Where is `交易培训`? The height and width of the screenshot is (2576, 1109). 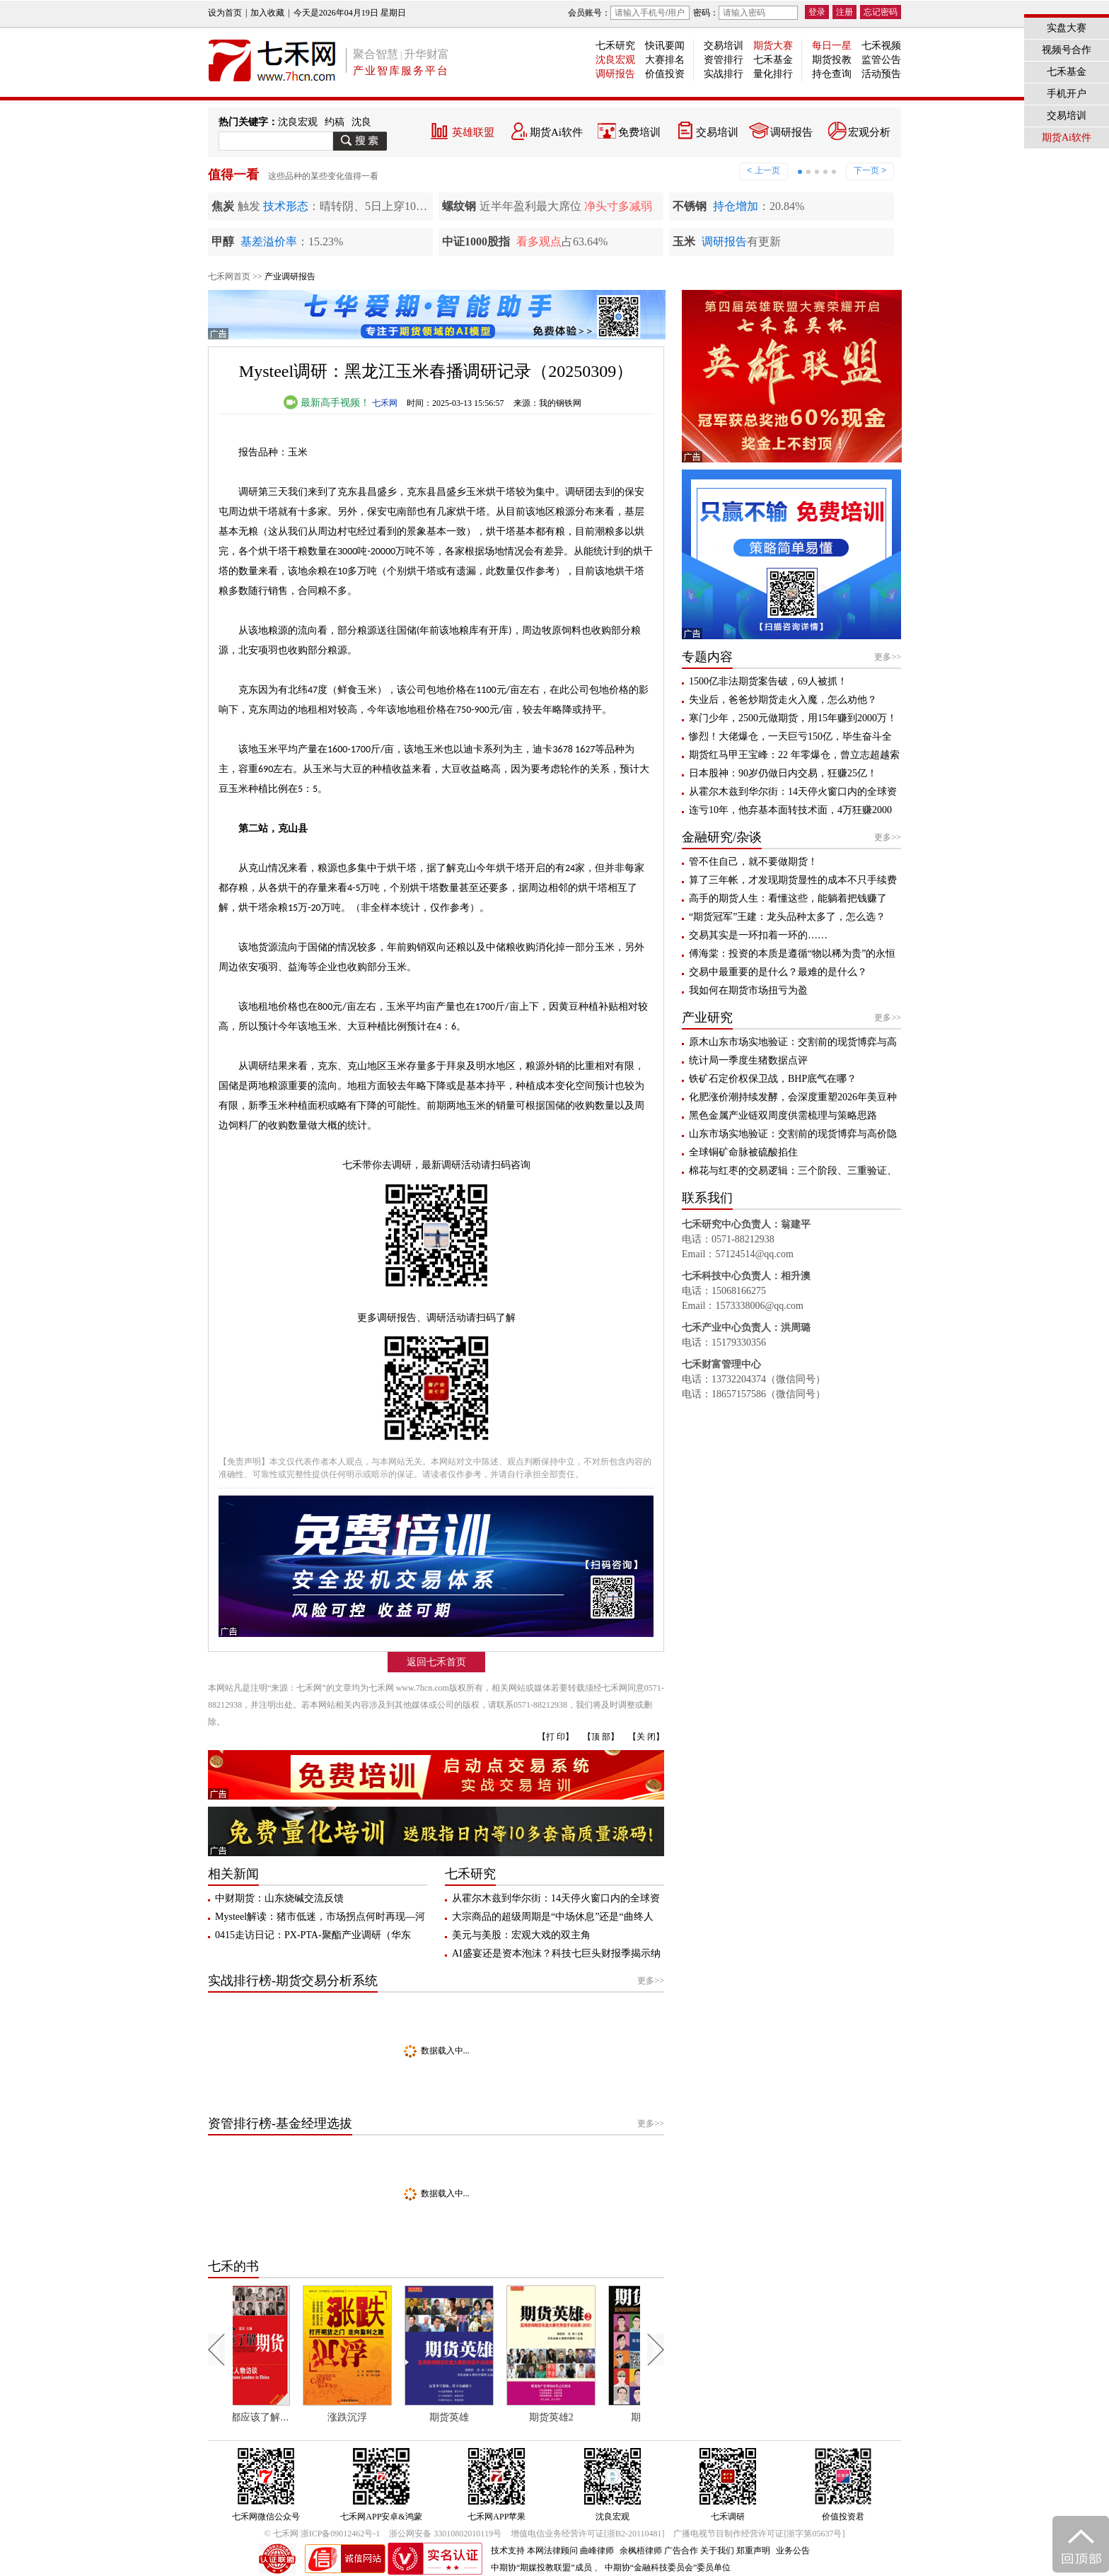 交易培训 is located at coordinates (723, 45).